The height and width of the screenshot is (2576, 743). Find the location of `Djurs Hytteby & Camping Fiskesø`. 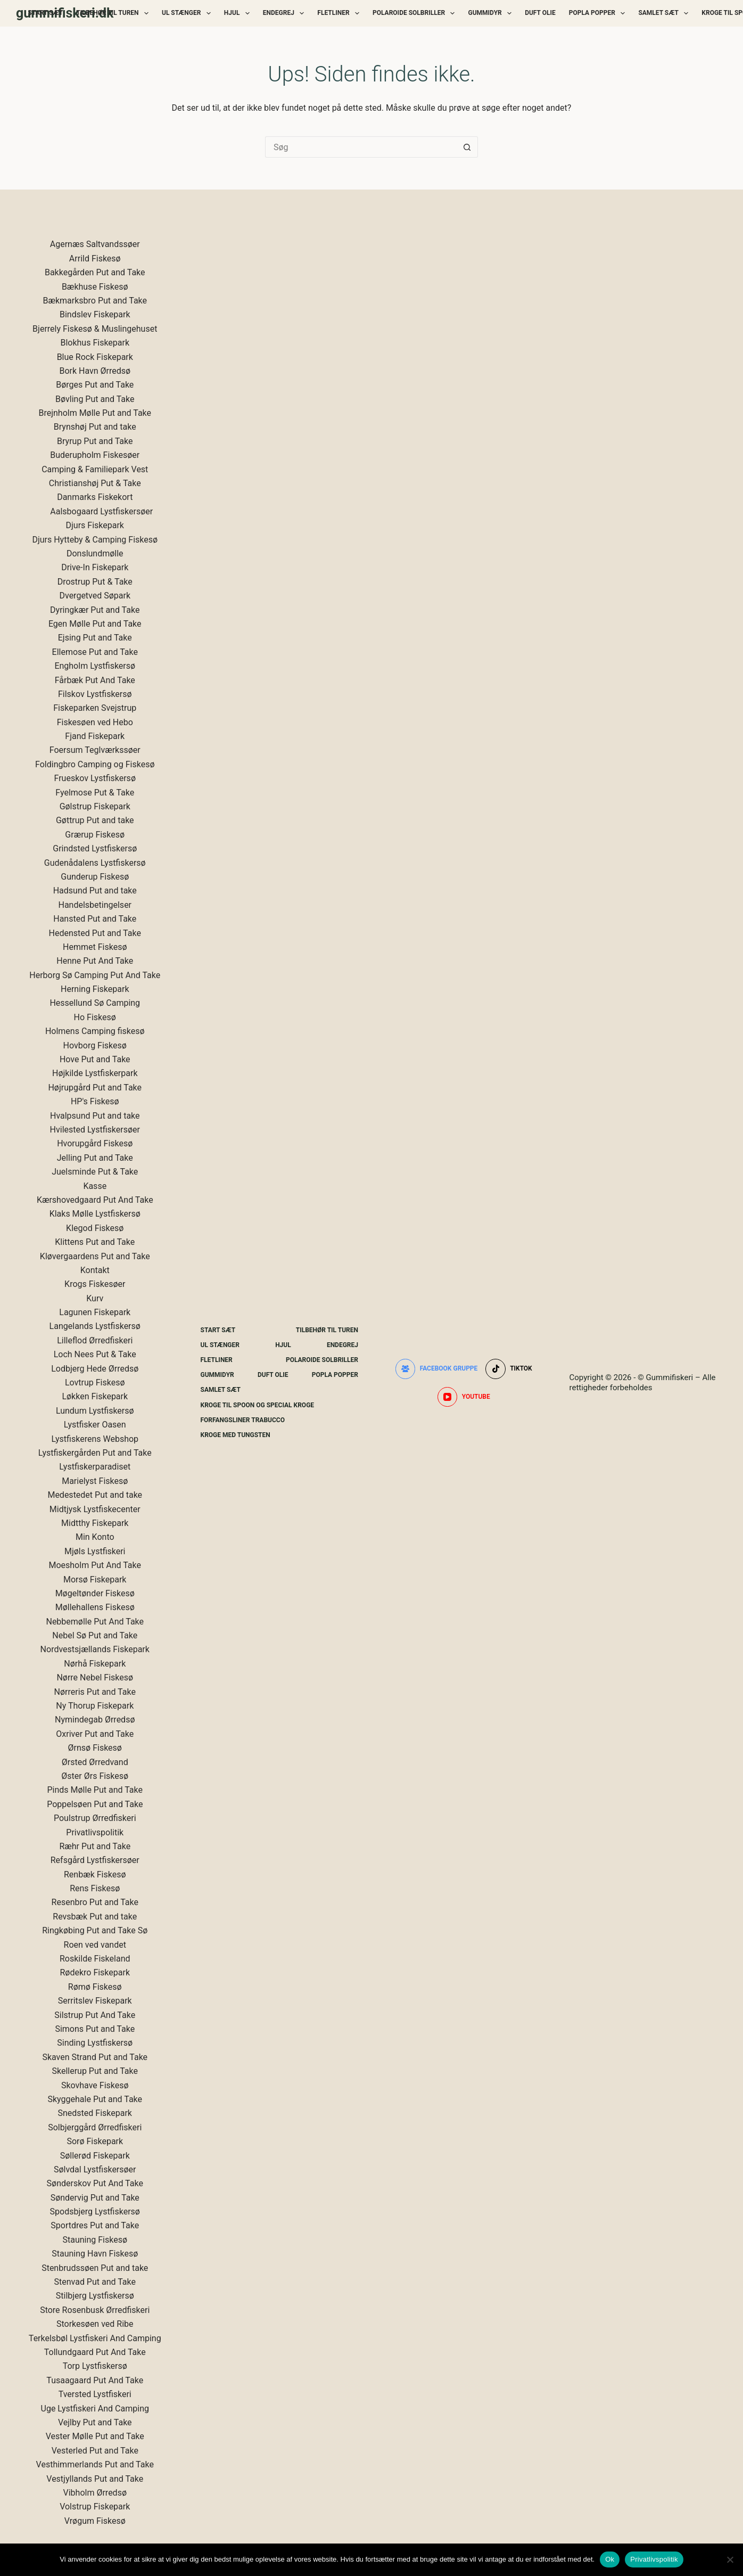

Djurs Hytteby & Camping Fiskesø is located at coordinates (95, 540).